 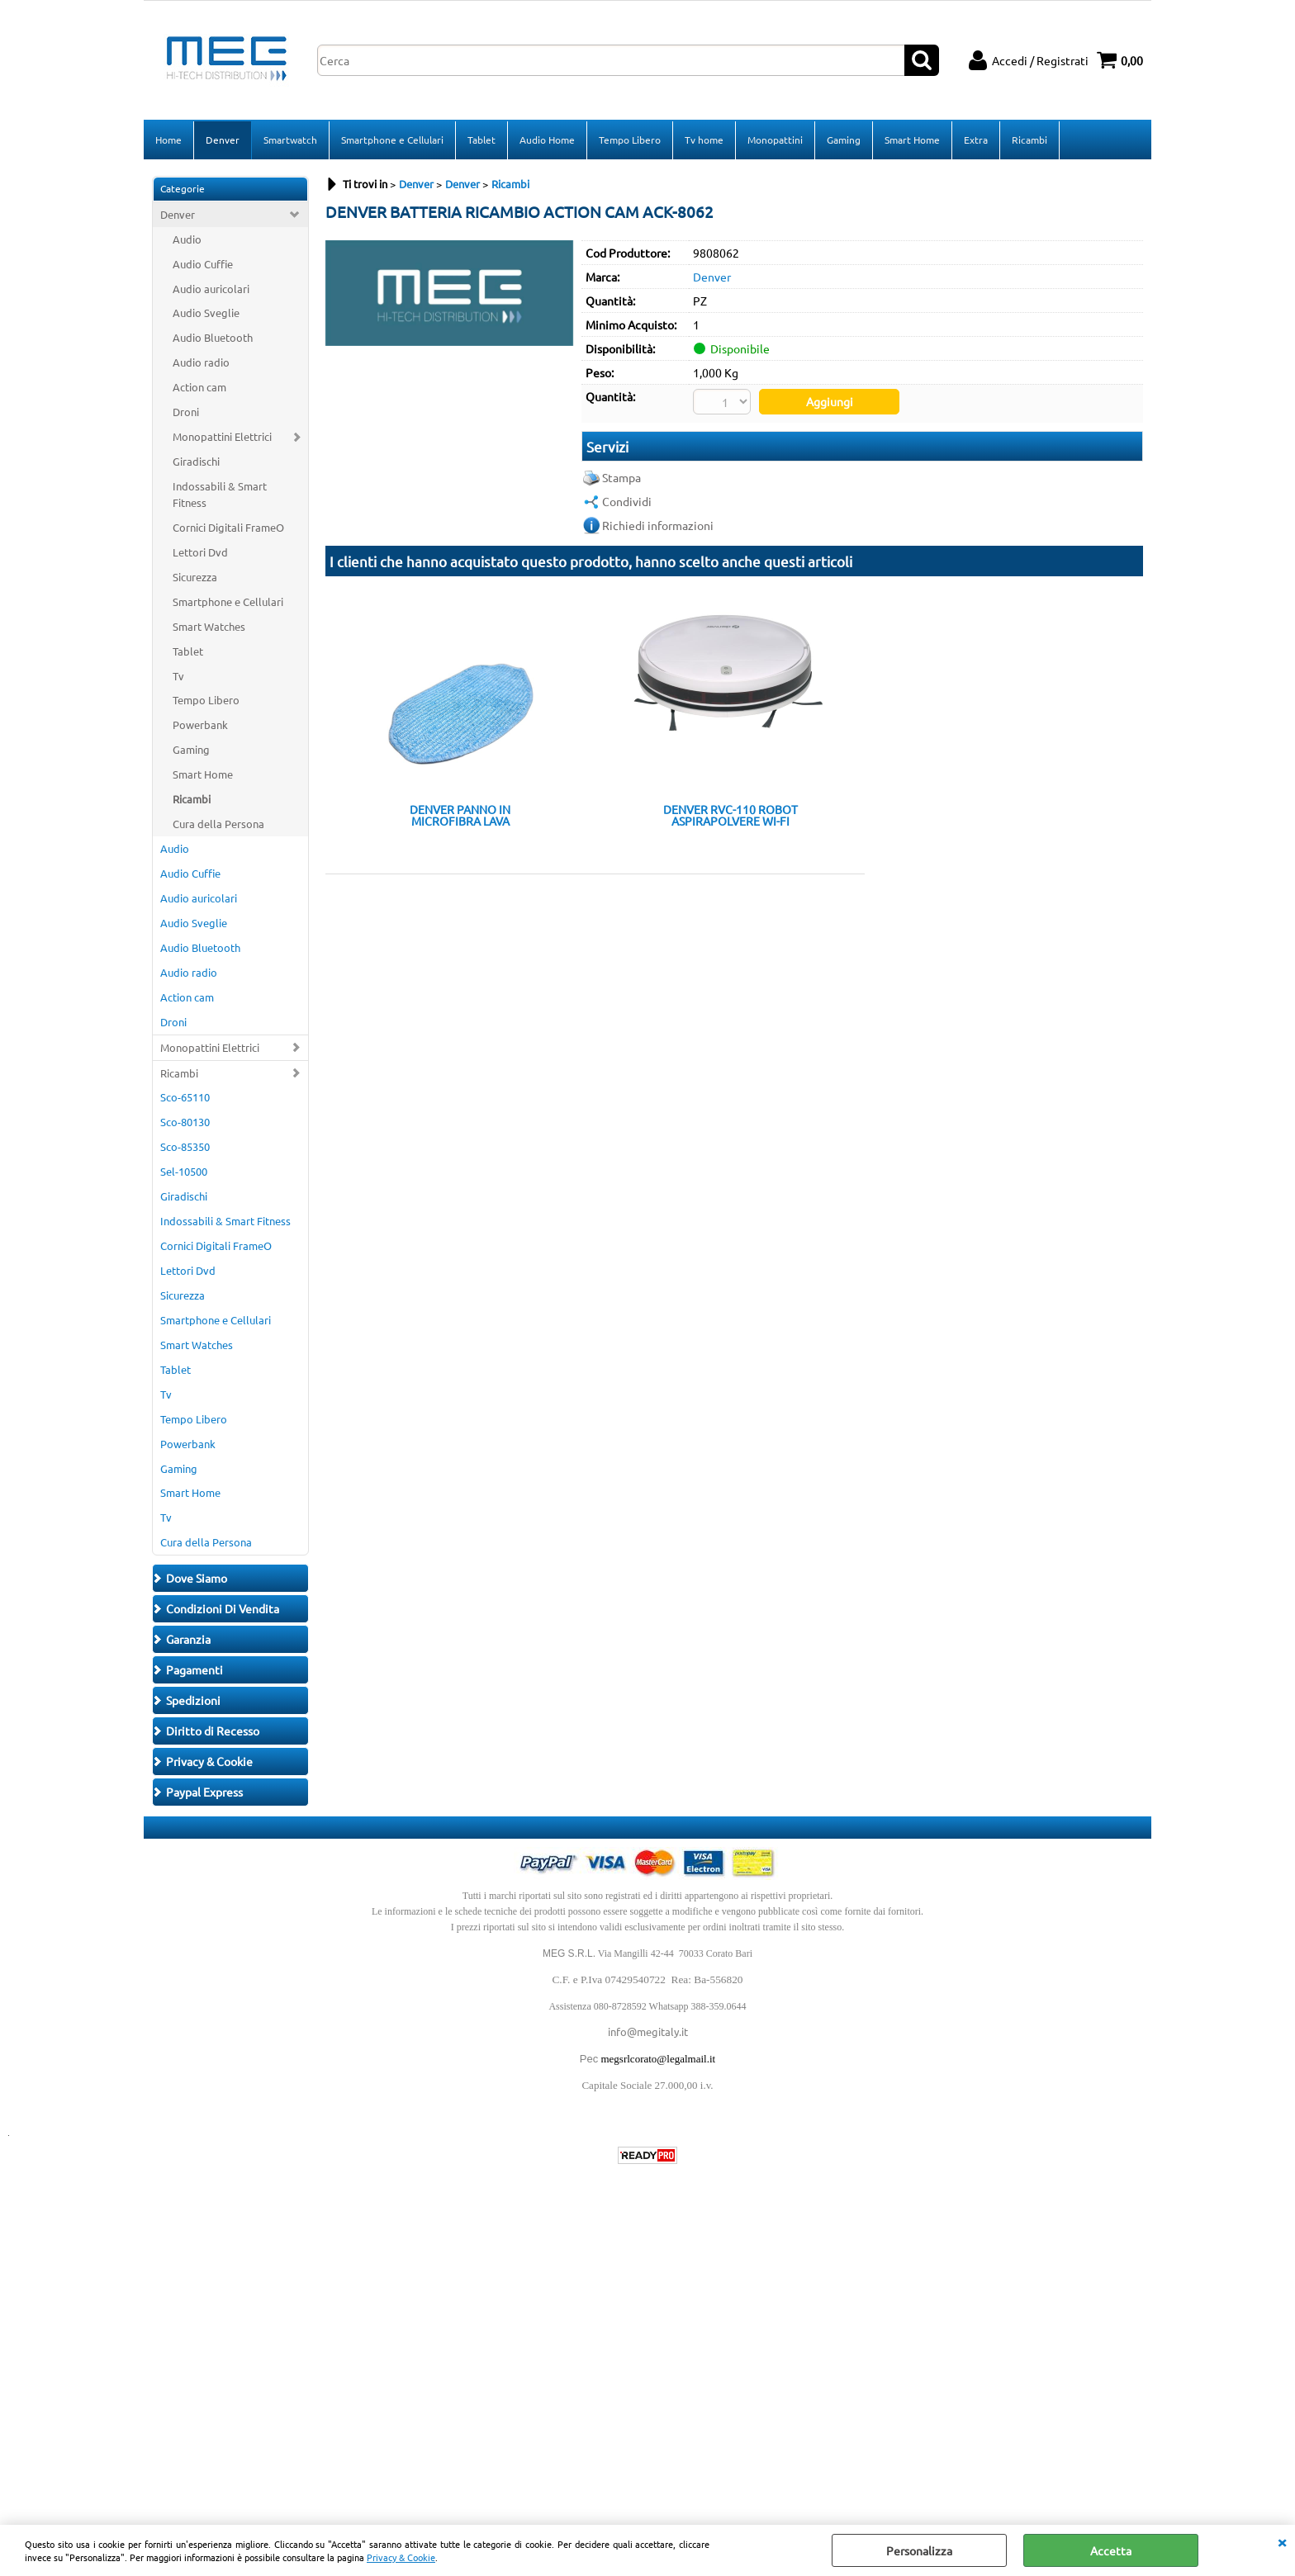 What do you see at coordinates (178, 676) in the screenshot?
I see `Tv` at bounding box center [178, 676].